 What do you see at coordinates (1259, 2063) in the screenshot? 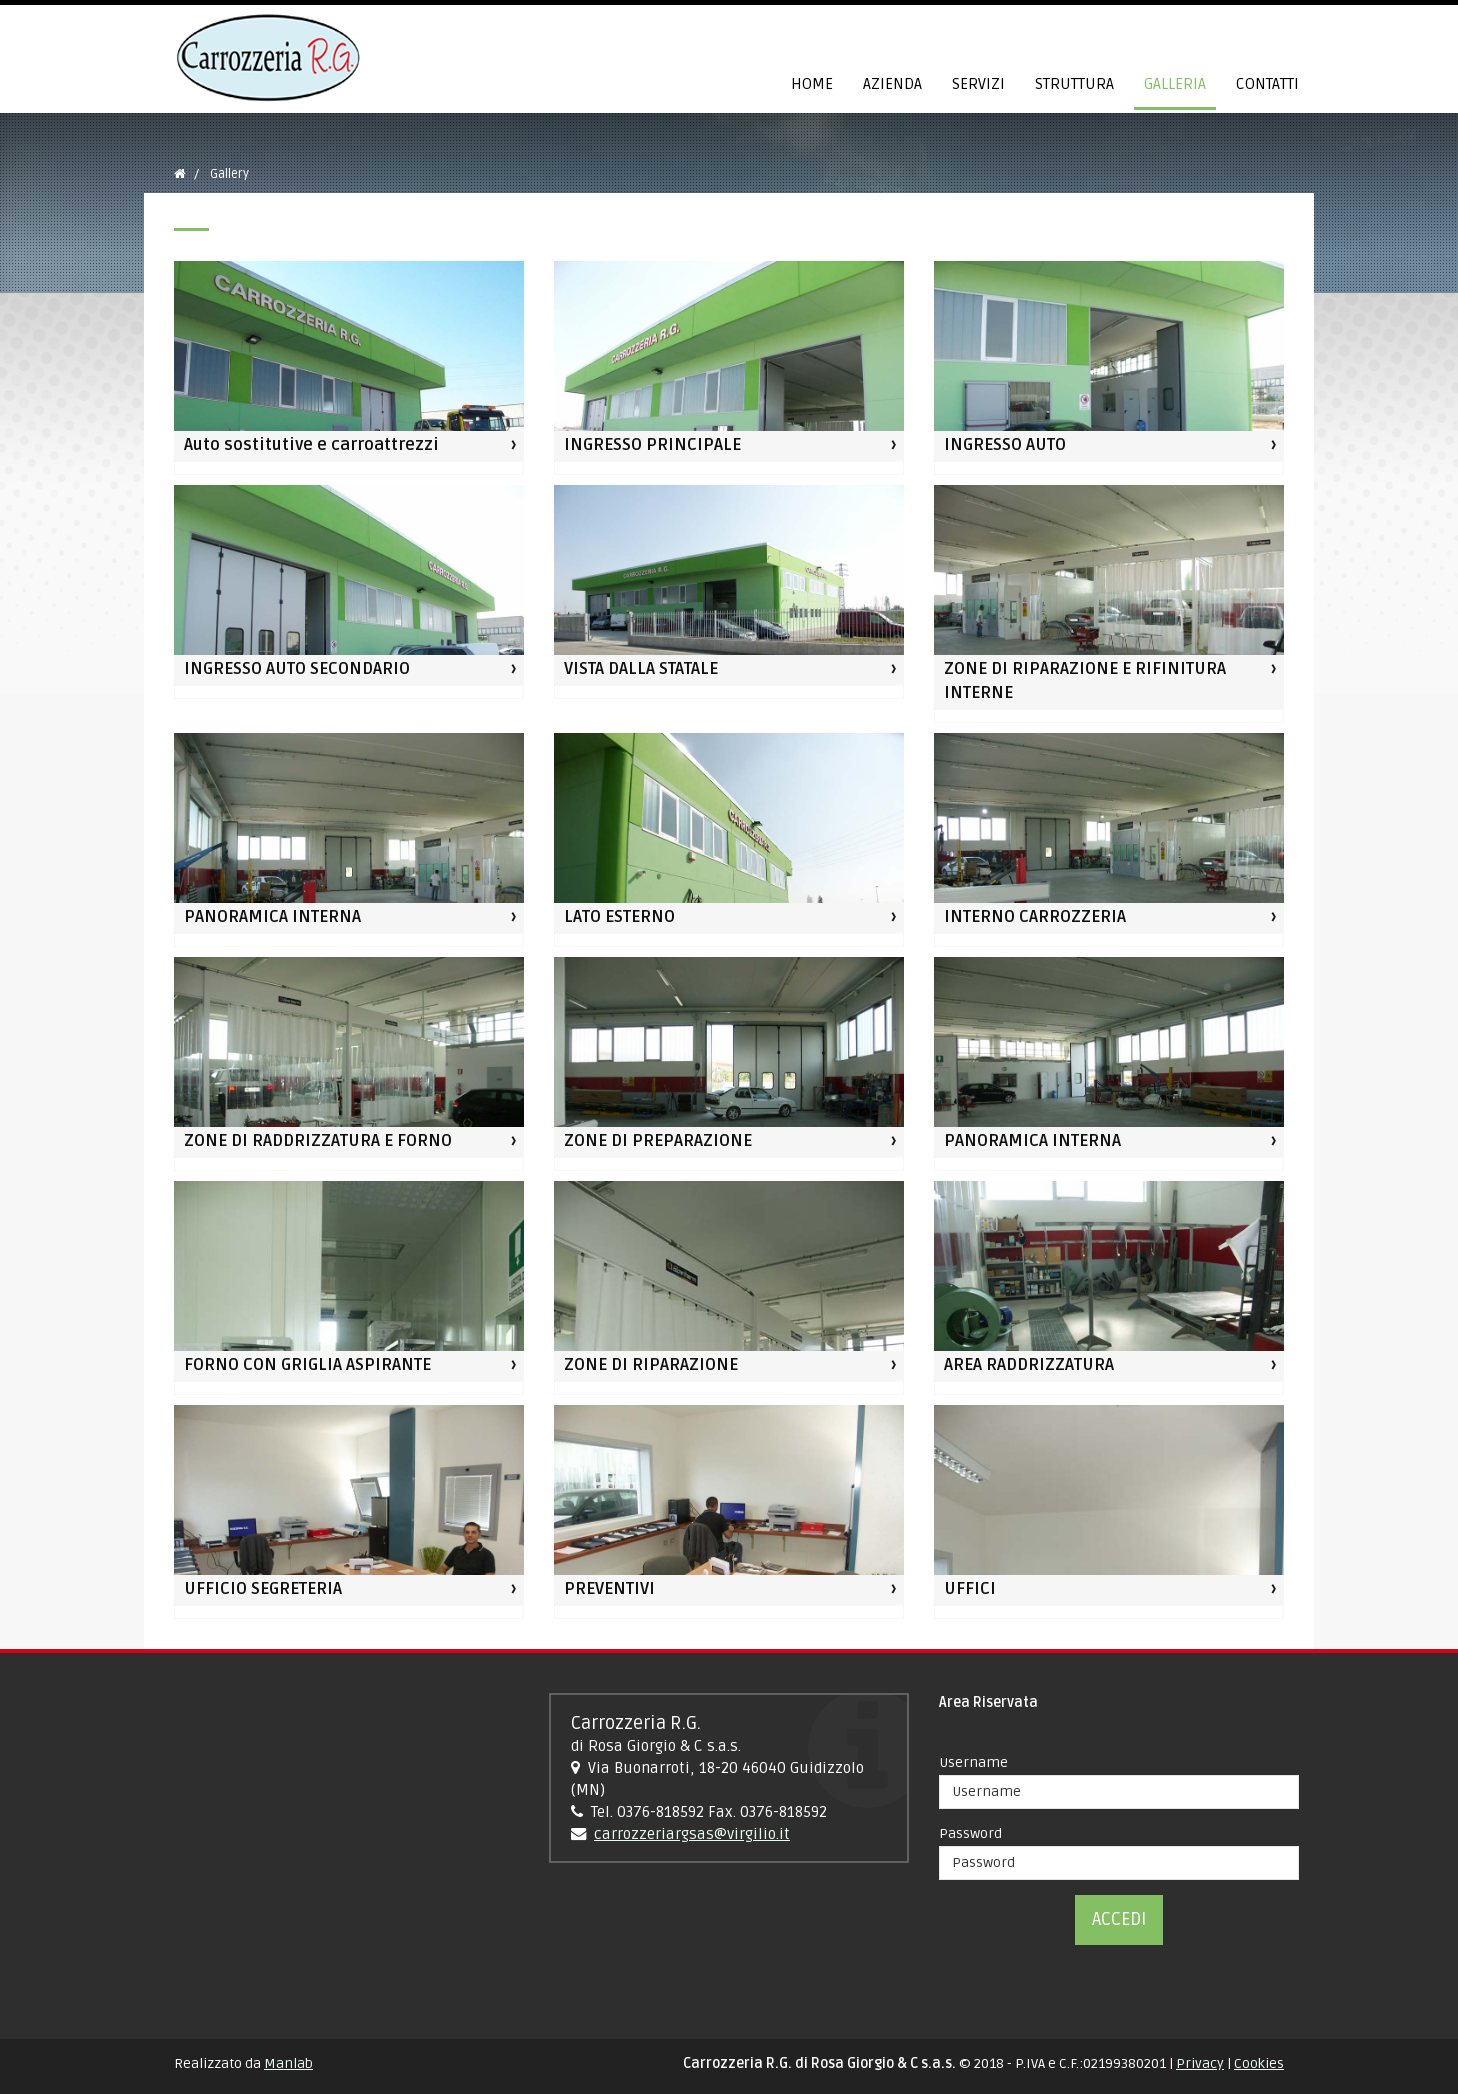
I see `Cookies` at bounding box center [1259, 2063].